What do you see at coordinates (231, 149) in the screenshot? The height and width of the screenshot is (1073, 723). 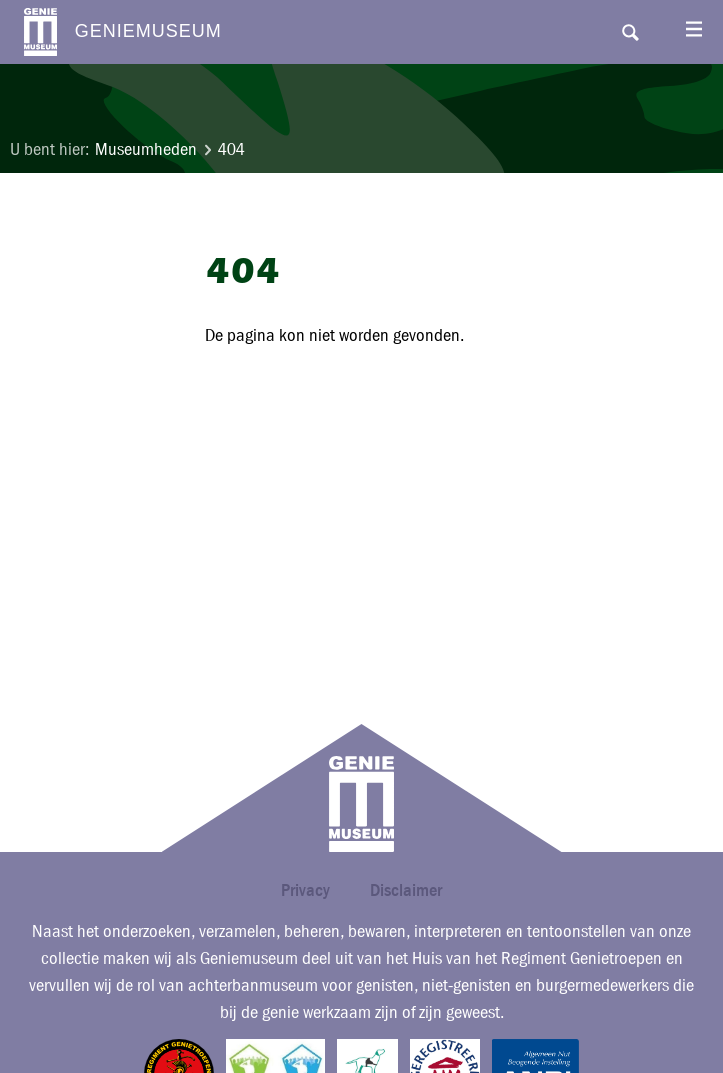 I see `404` at bounding box center [231, 149].